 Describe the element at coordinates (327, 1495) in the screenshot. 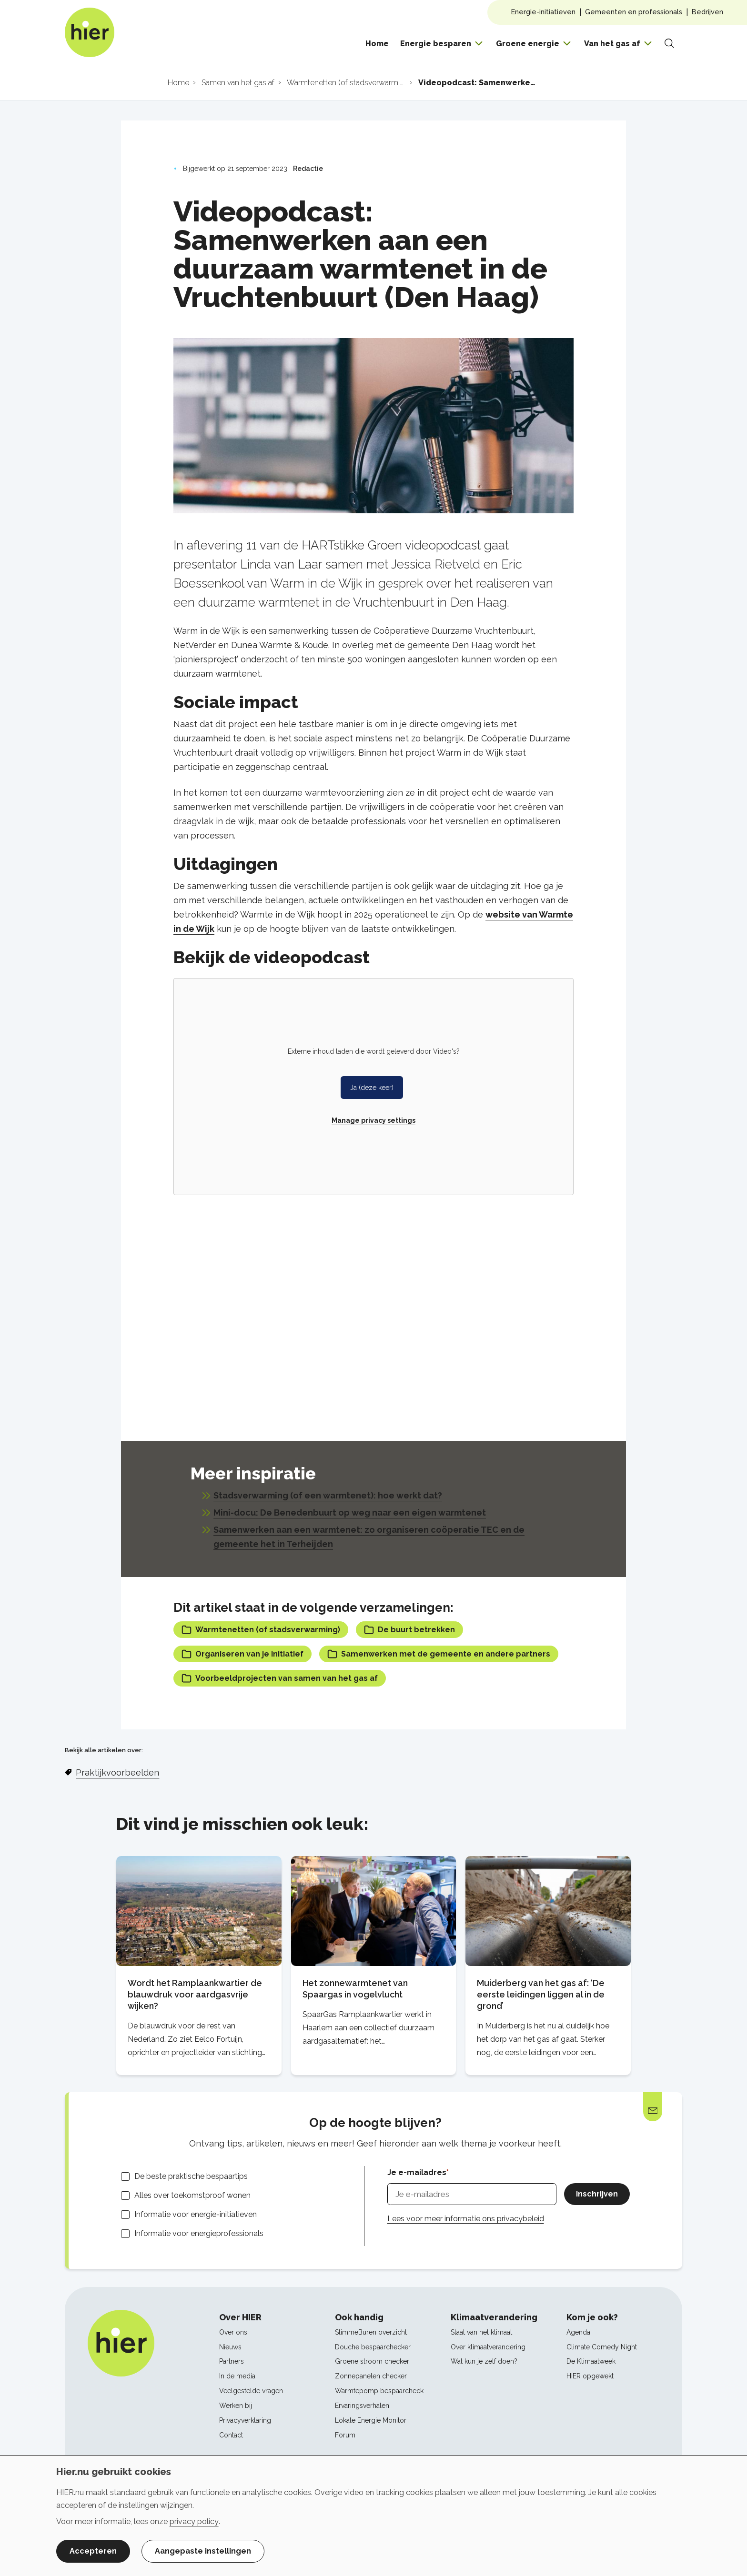

I see `Stadsverwarming (of een warmtenet): hoe werkt dat?` at that location.